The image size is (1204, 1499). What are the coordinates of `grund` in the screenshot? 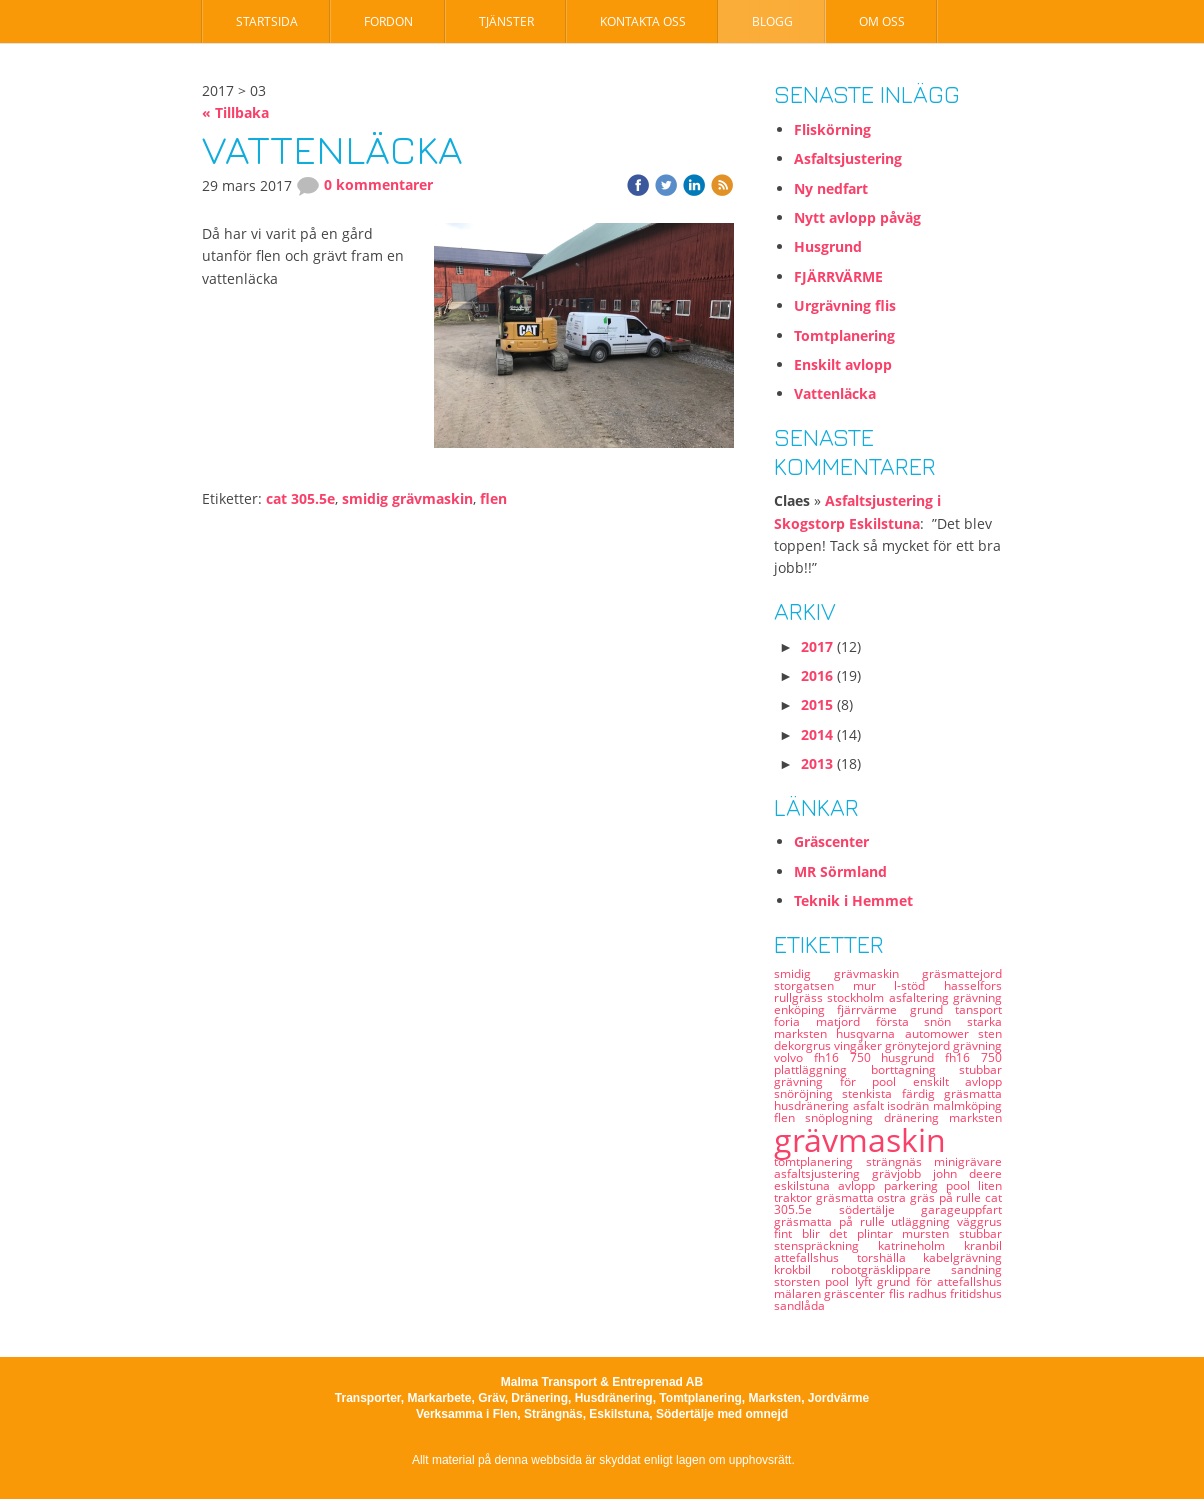 It's located at (932, 1009).